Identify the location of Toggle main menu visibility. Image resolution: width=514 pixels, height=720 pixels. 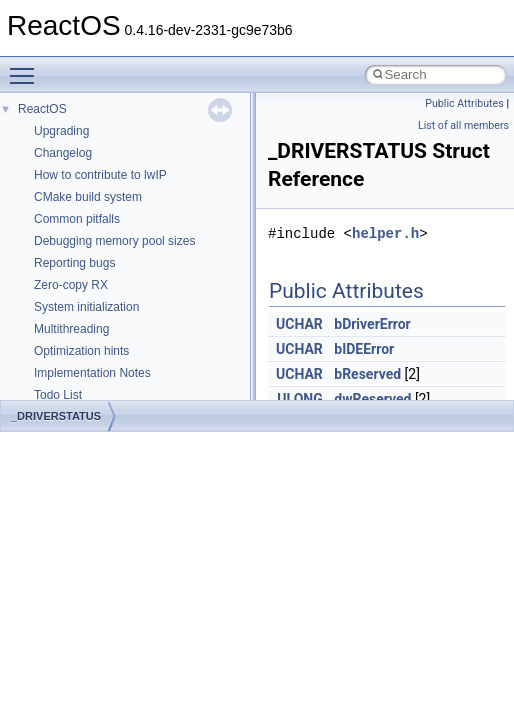
(27, 67).